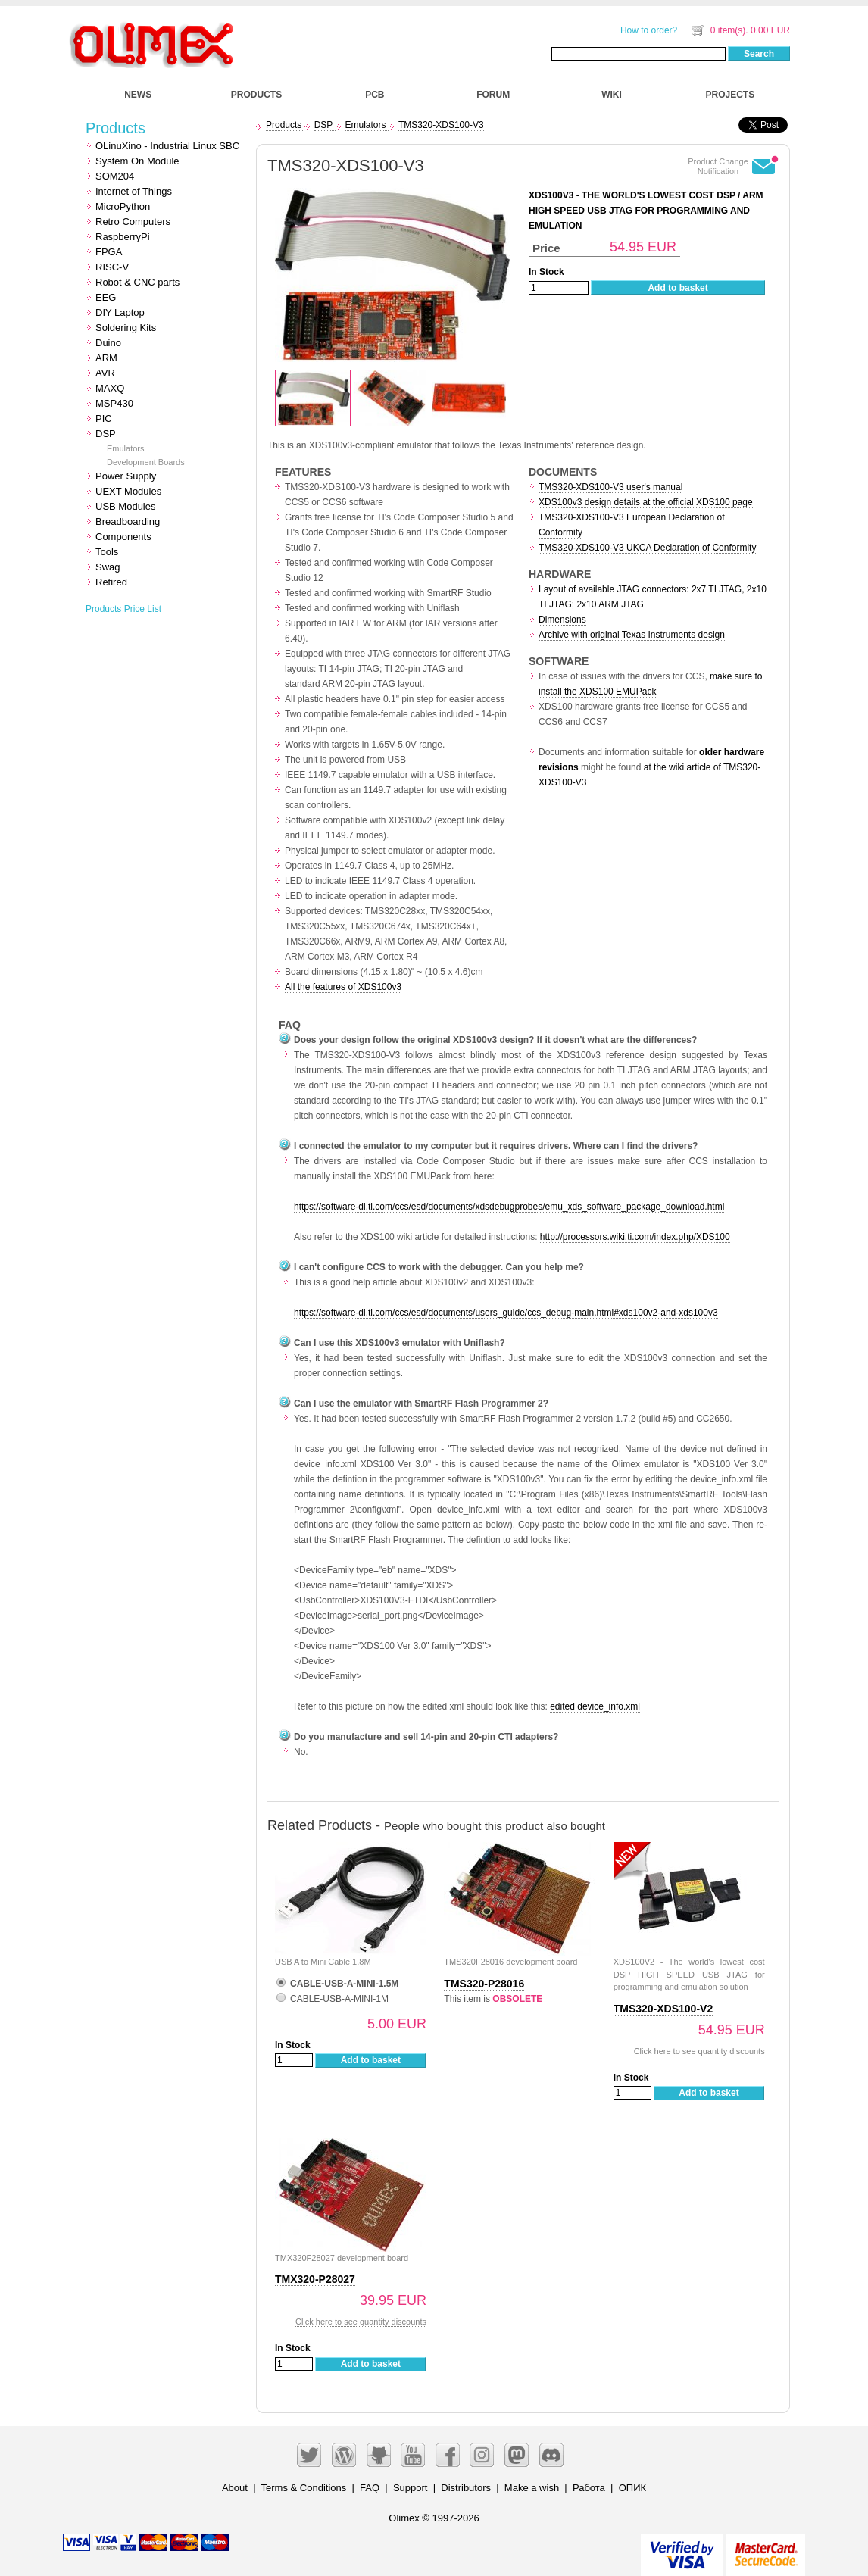 Image resolution: width=868 pixels, height=2576 pixels. I want to click on About, so click(235, 2487).